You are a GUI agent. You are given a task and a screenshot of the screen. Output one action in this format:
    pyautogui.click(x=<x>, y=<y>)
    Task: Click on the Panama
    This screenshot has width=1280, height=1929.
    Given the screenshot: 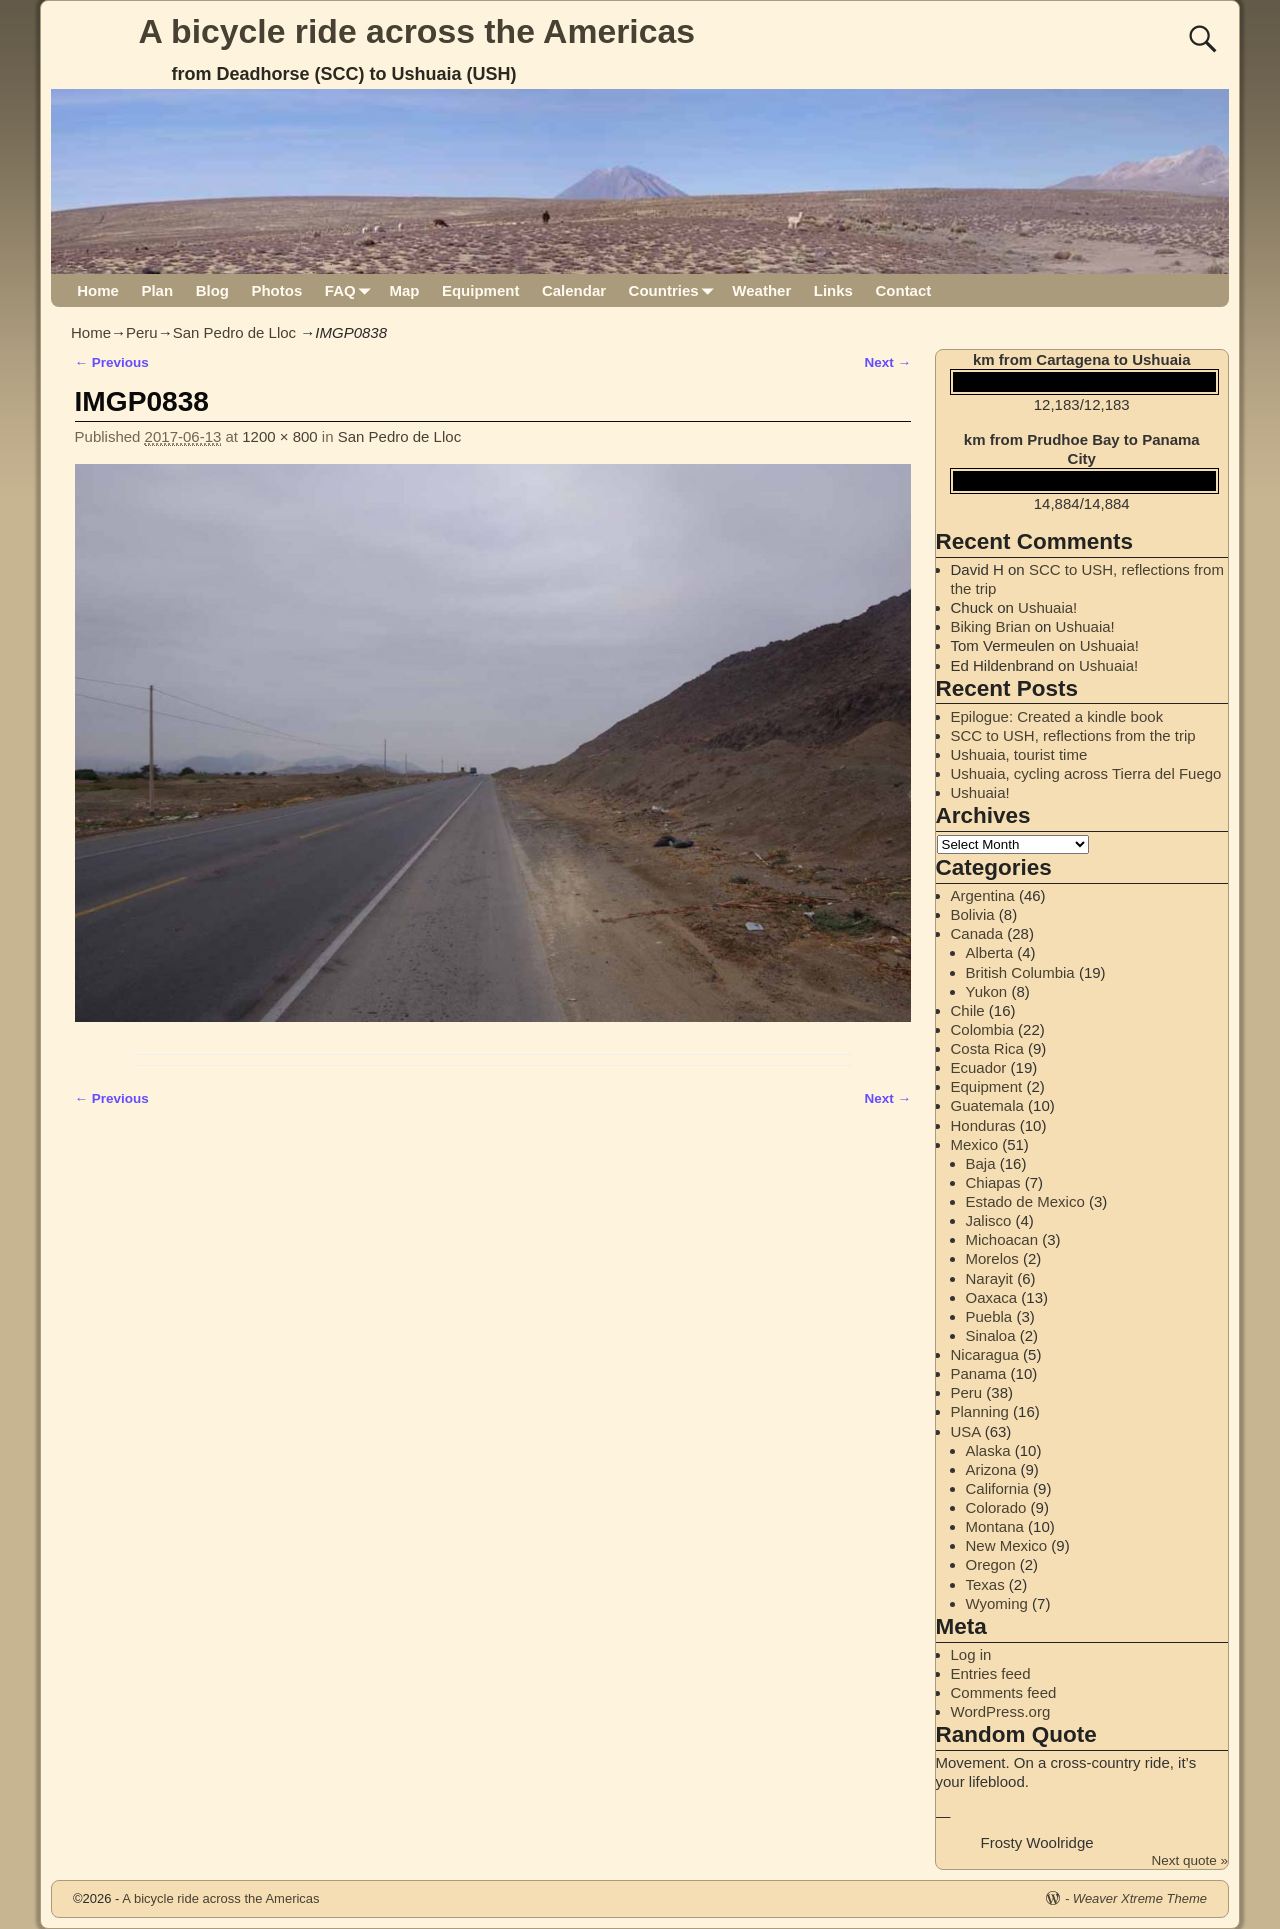 What is the action you would take?
    pyautogui.click(x=979, y=1373)
    